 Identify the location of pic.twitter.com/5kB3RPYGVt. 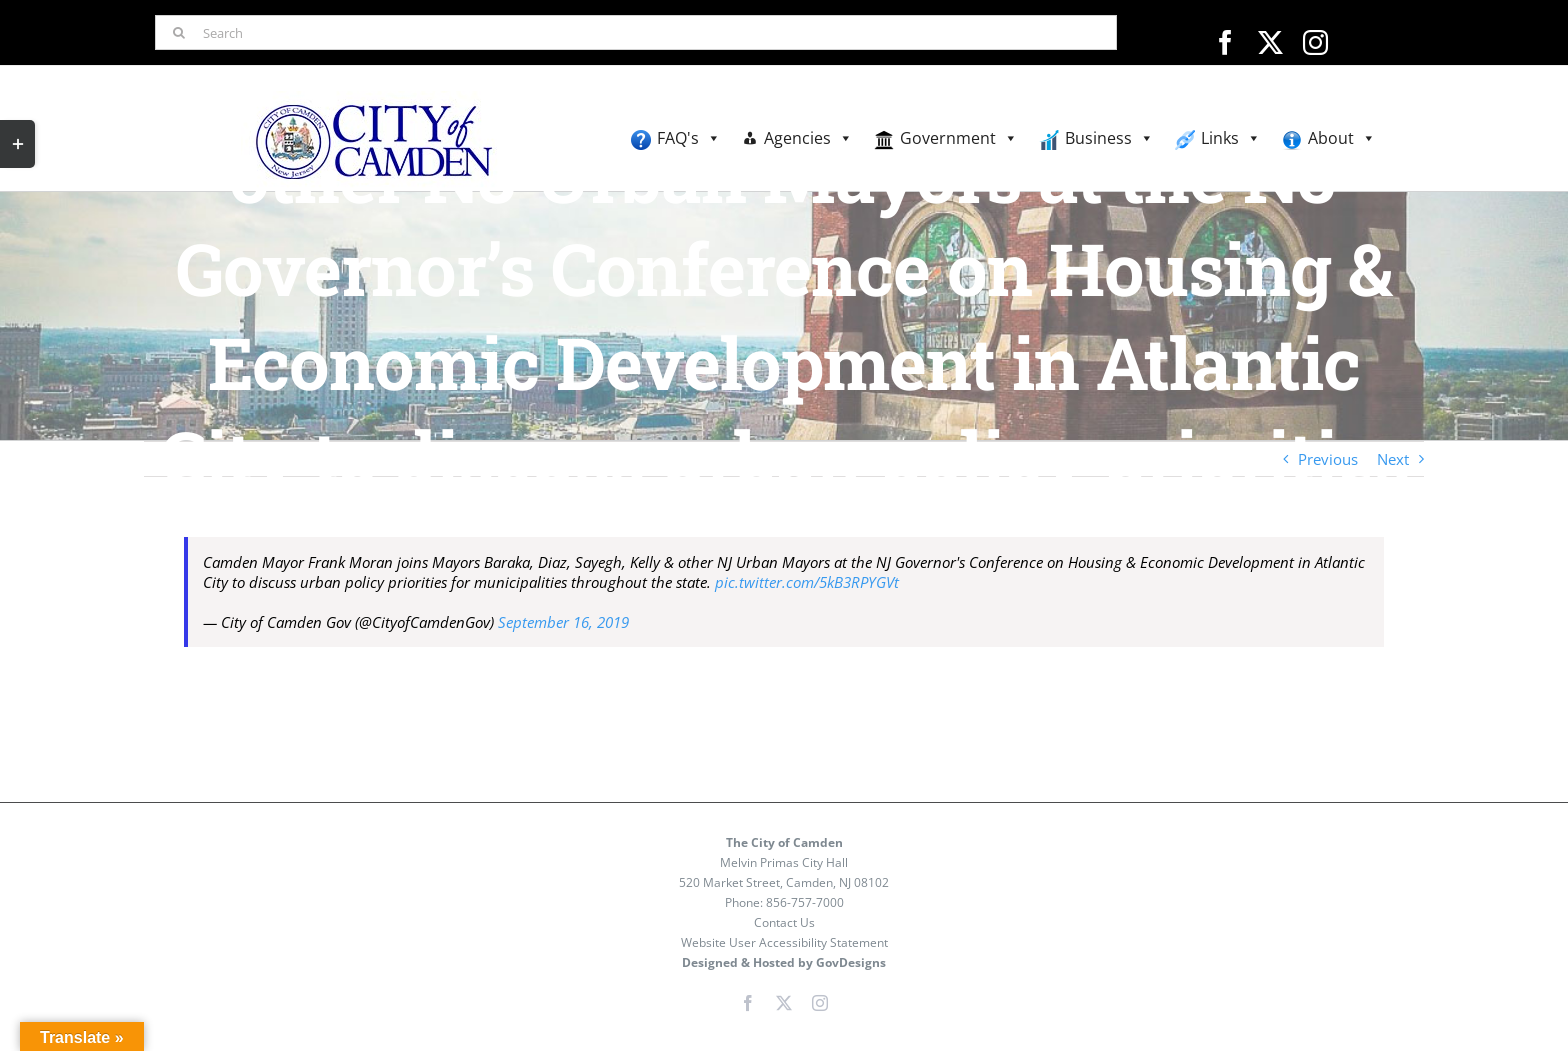
(807, 582).